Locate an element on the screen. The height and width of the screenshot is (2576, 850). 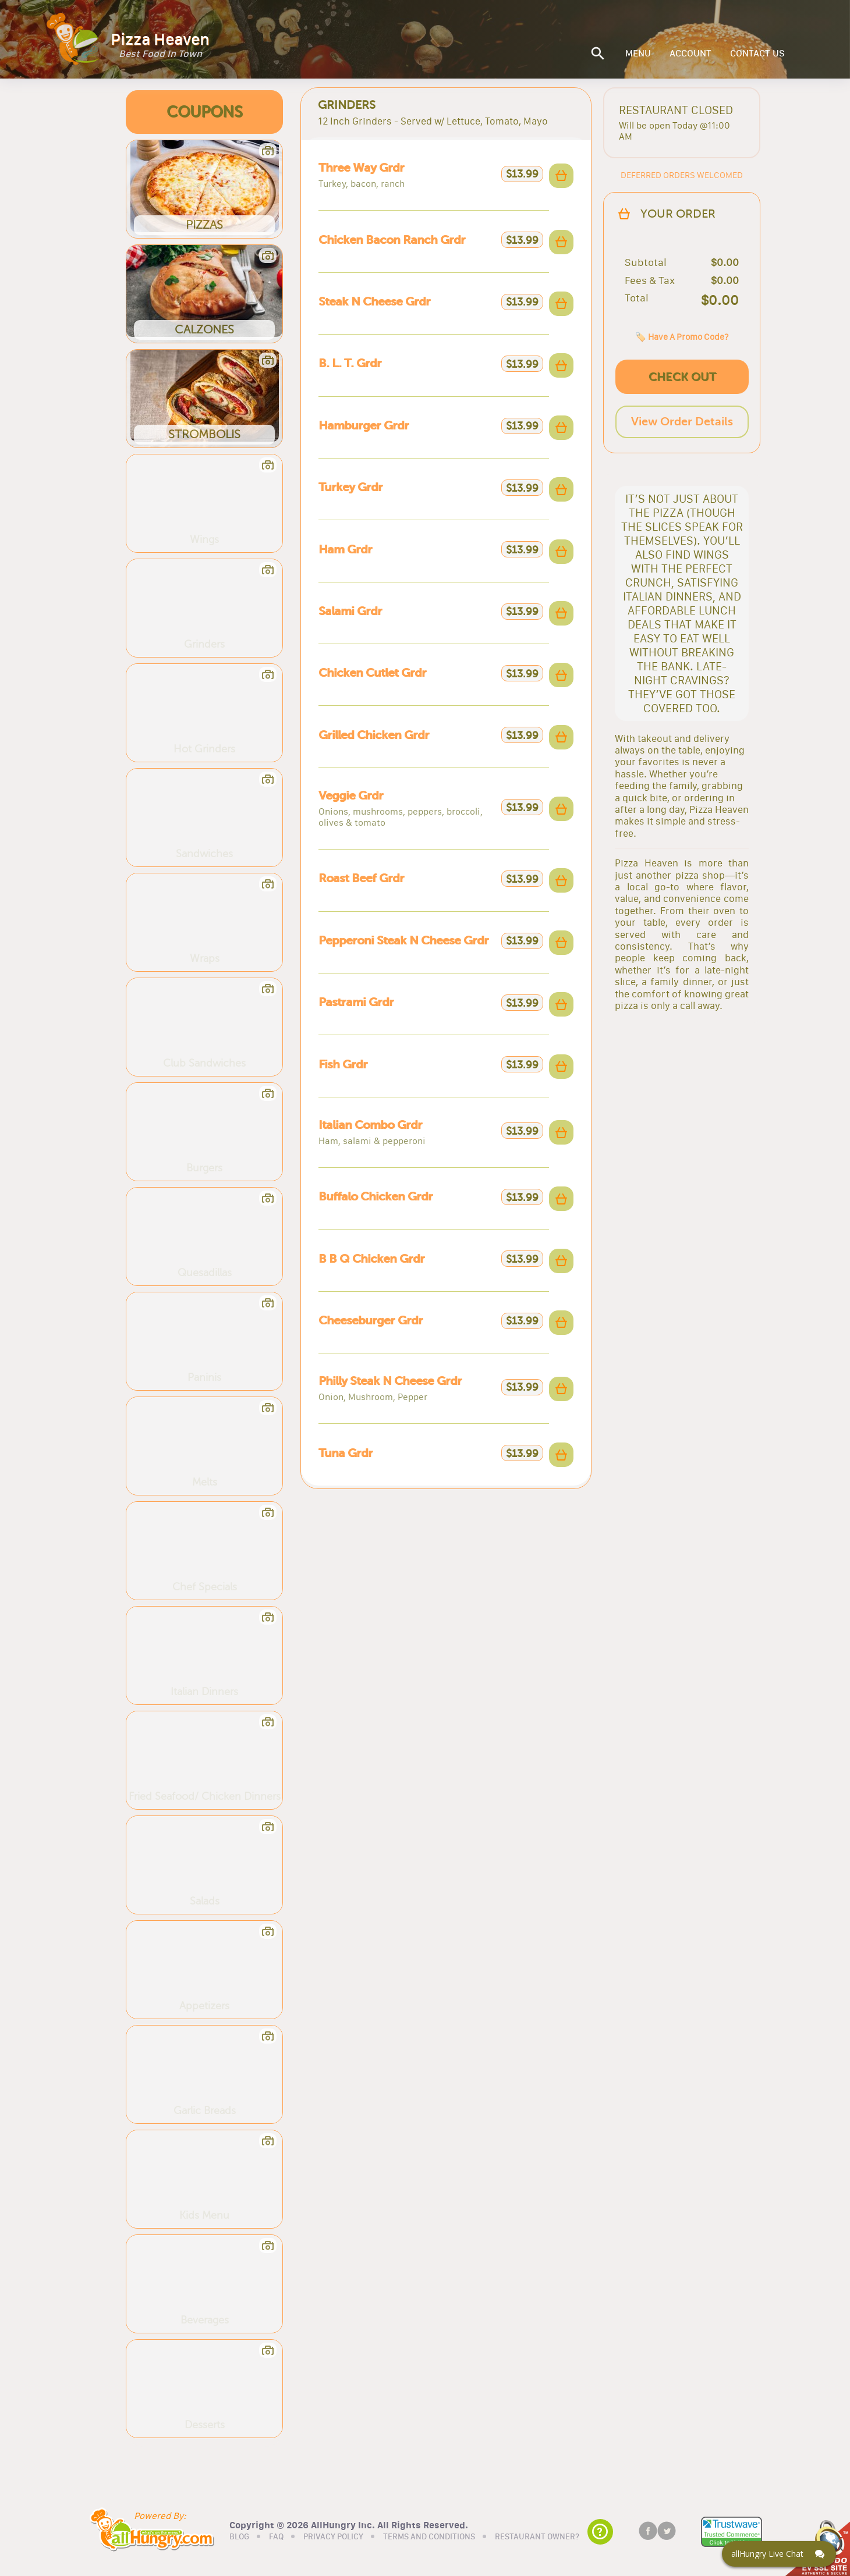
PRIVACY POLICY is located at coordinates (333, 2537).